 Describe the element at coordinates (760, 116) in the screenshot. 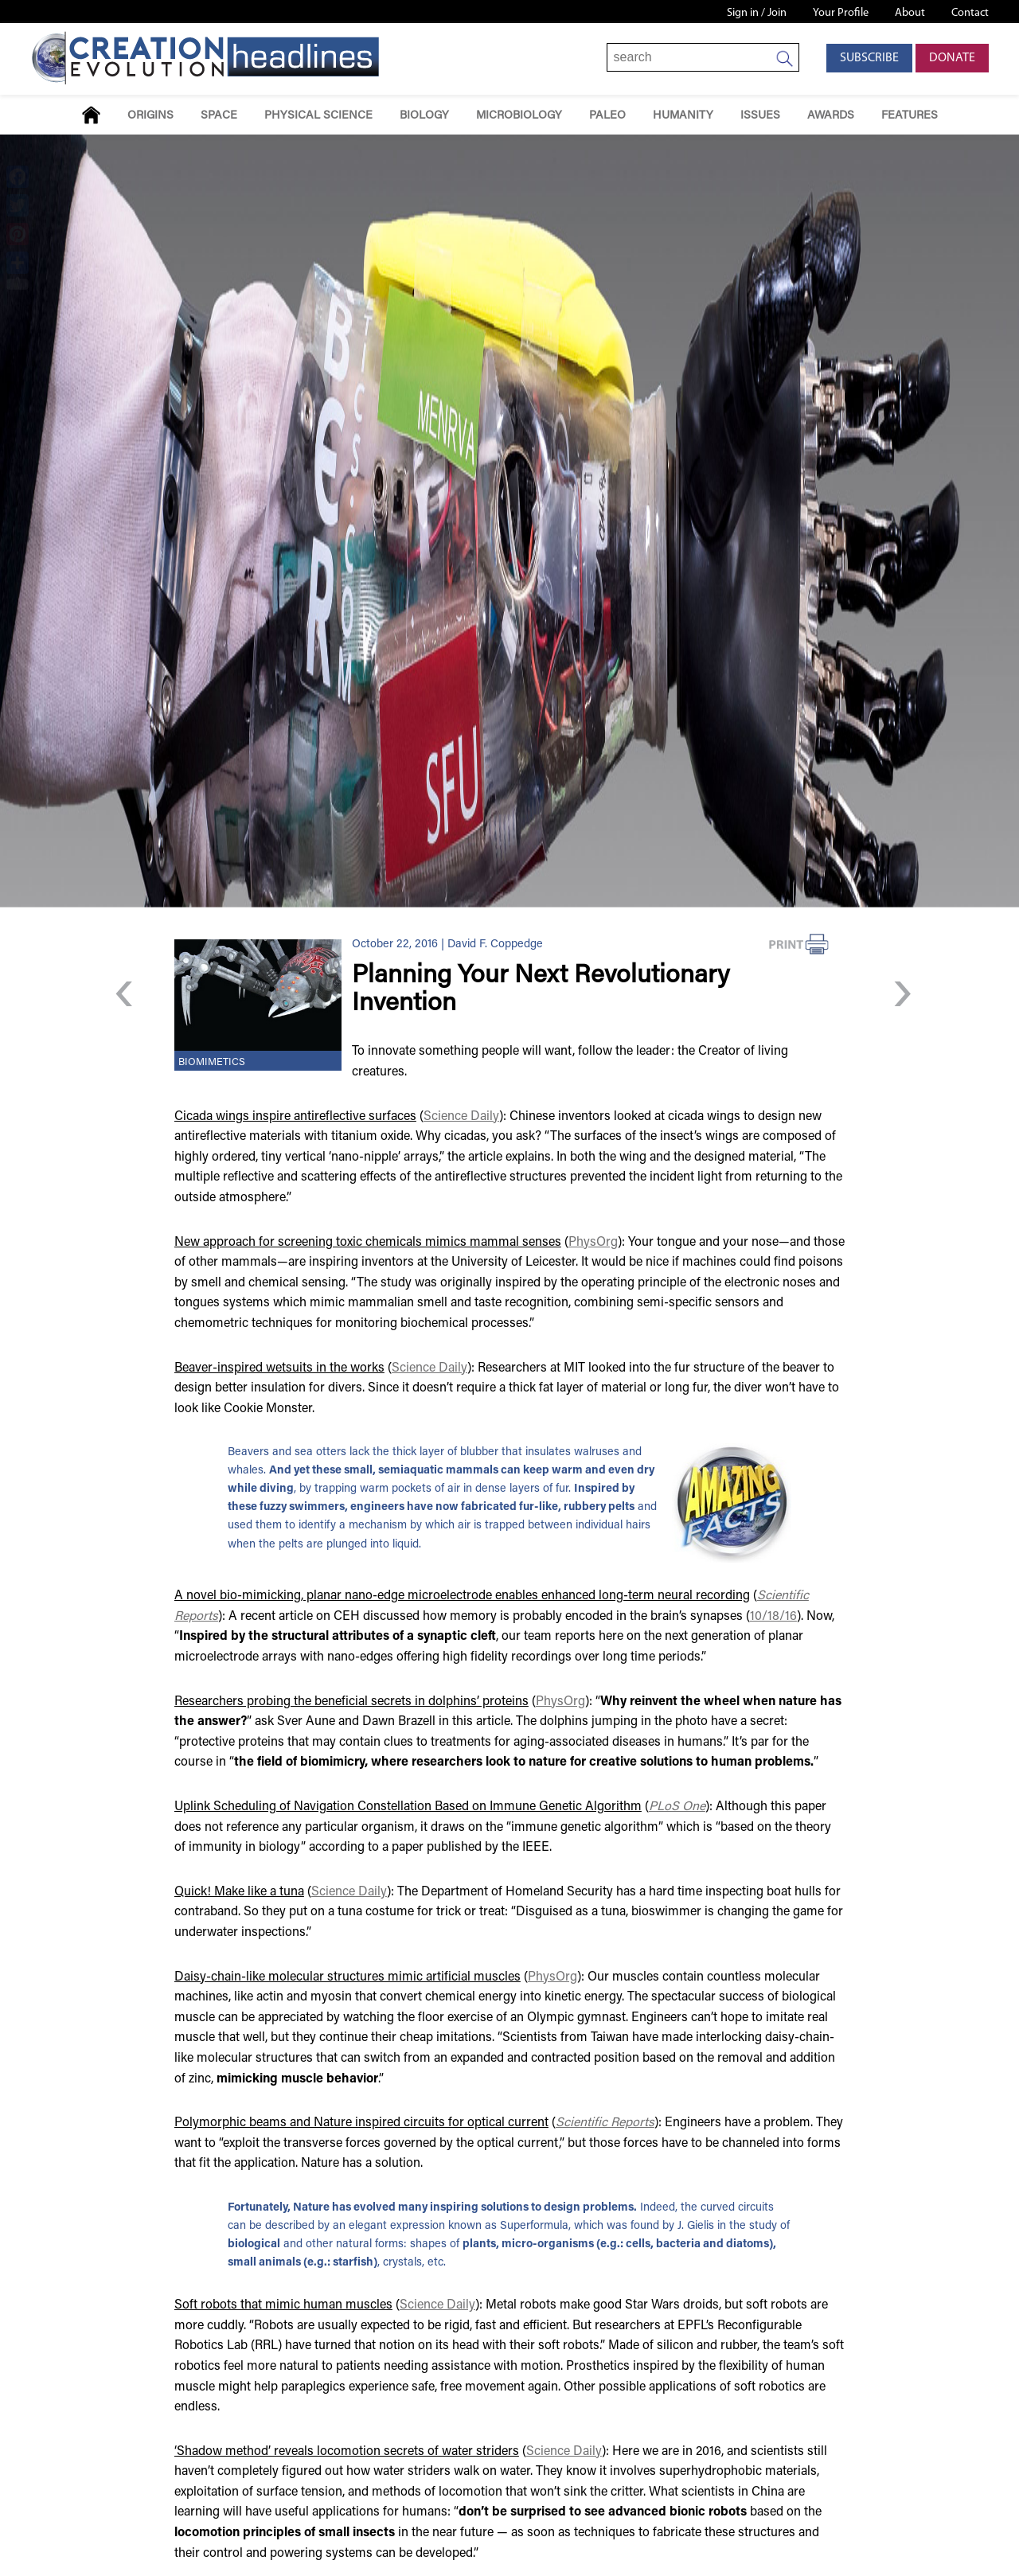

I see `Issues` at that location.